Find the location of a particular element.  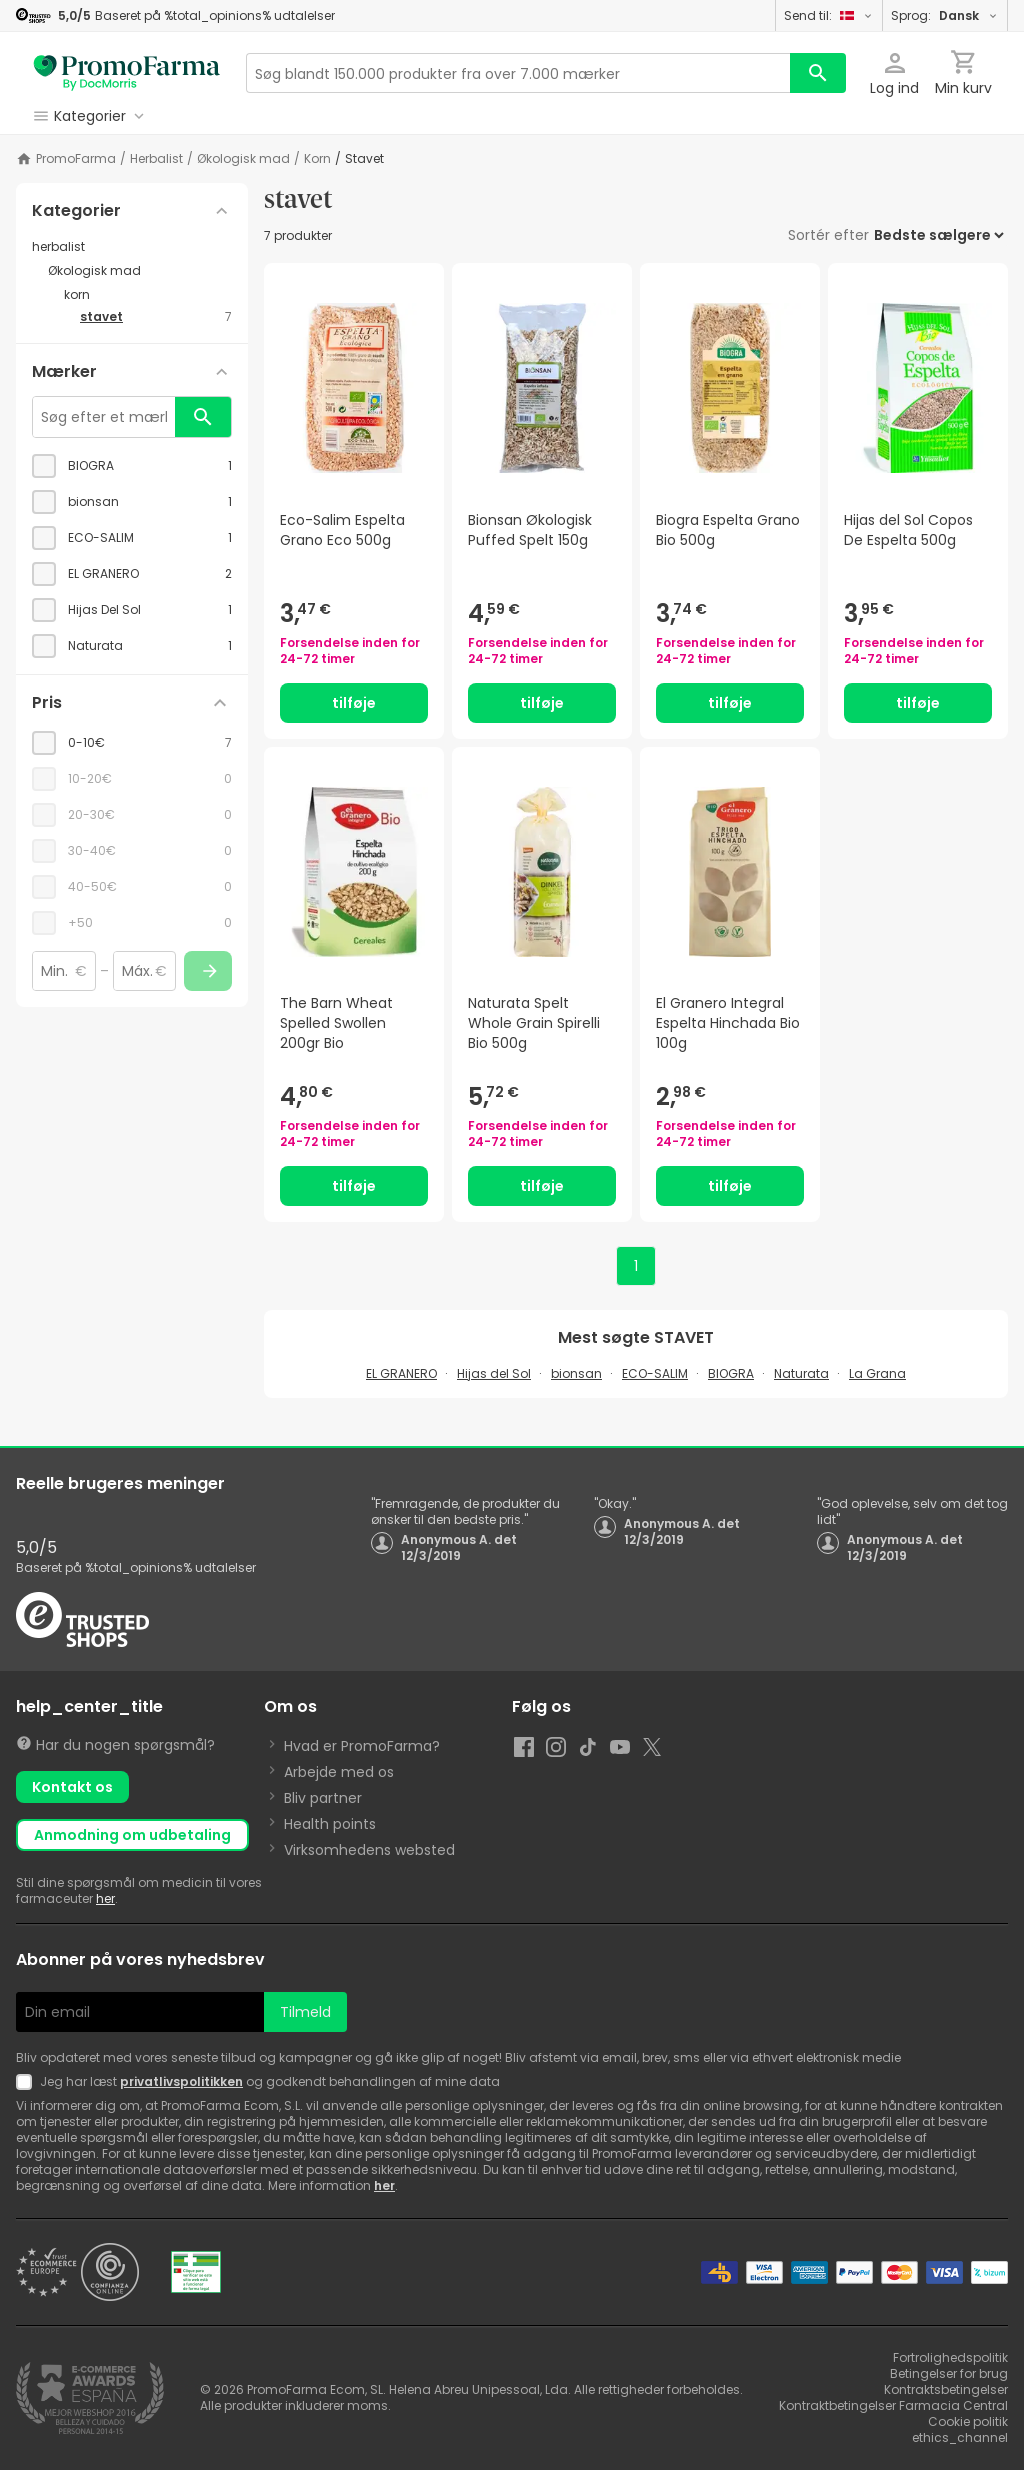

[Søg efter et mærke] is located at coordinates (104, 417).